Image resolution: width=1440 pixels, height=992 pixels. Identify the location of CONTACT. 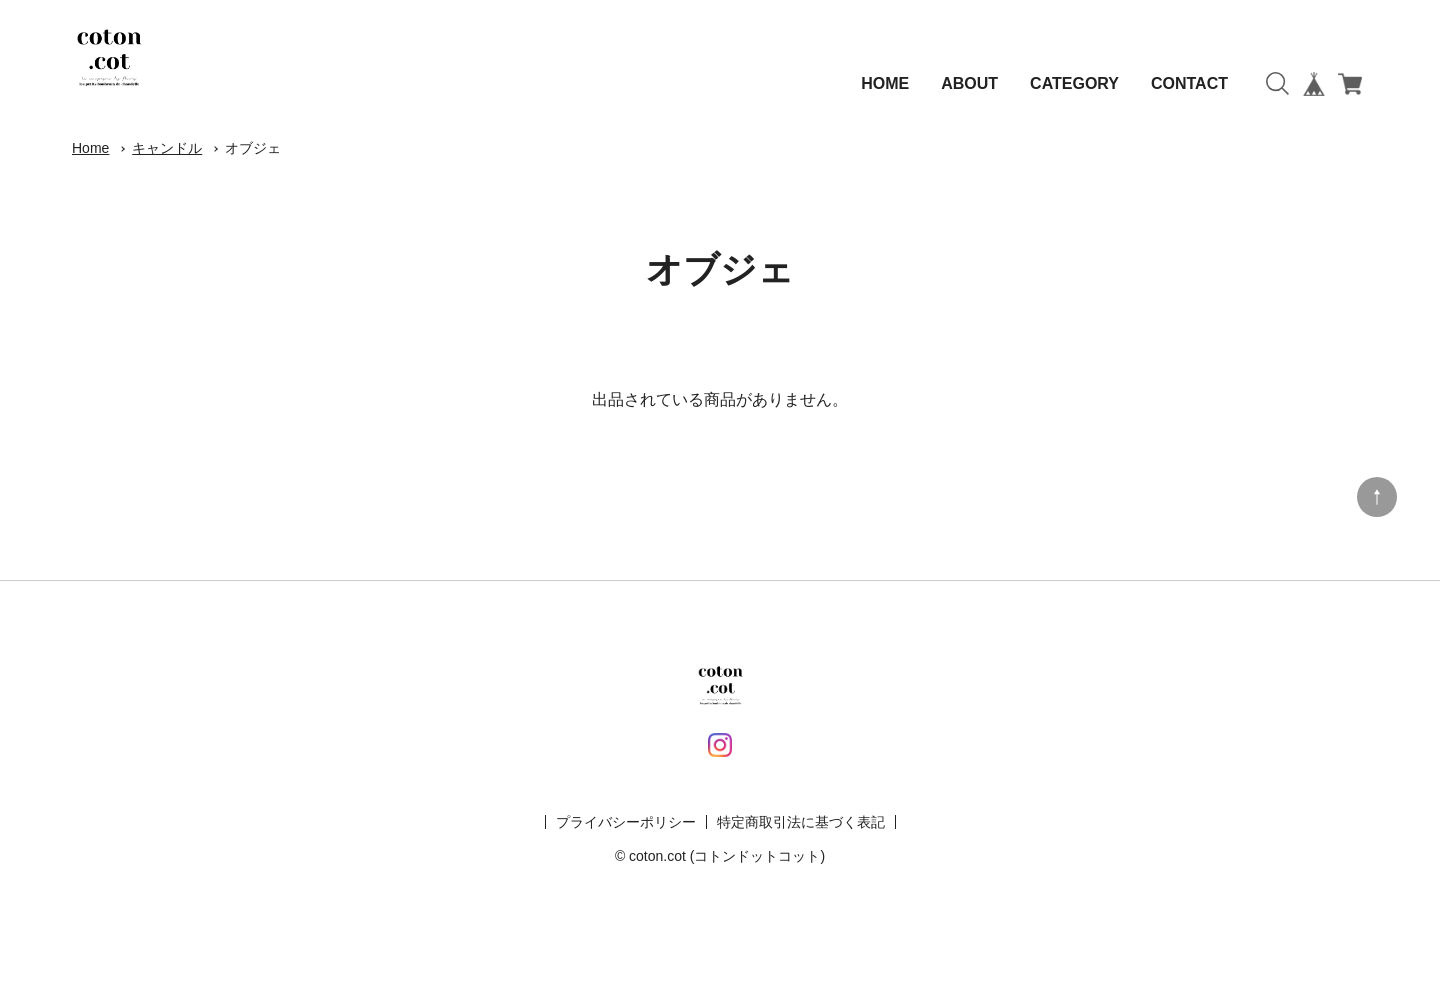
(1189, 83).